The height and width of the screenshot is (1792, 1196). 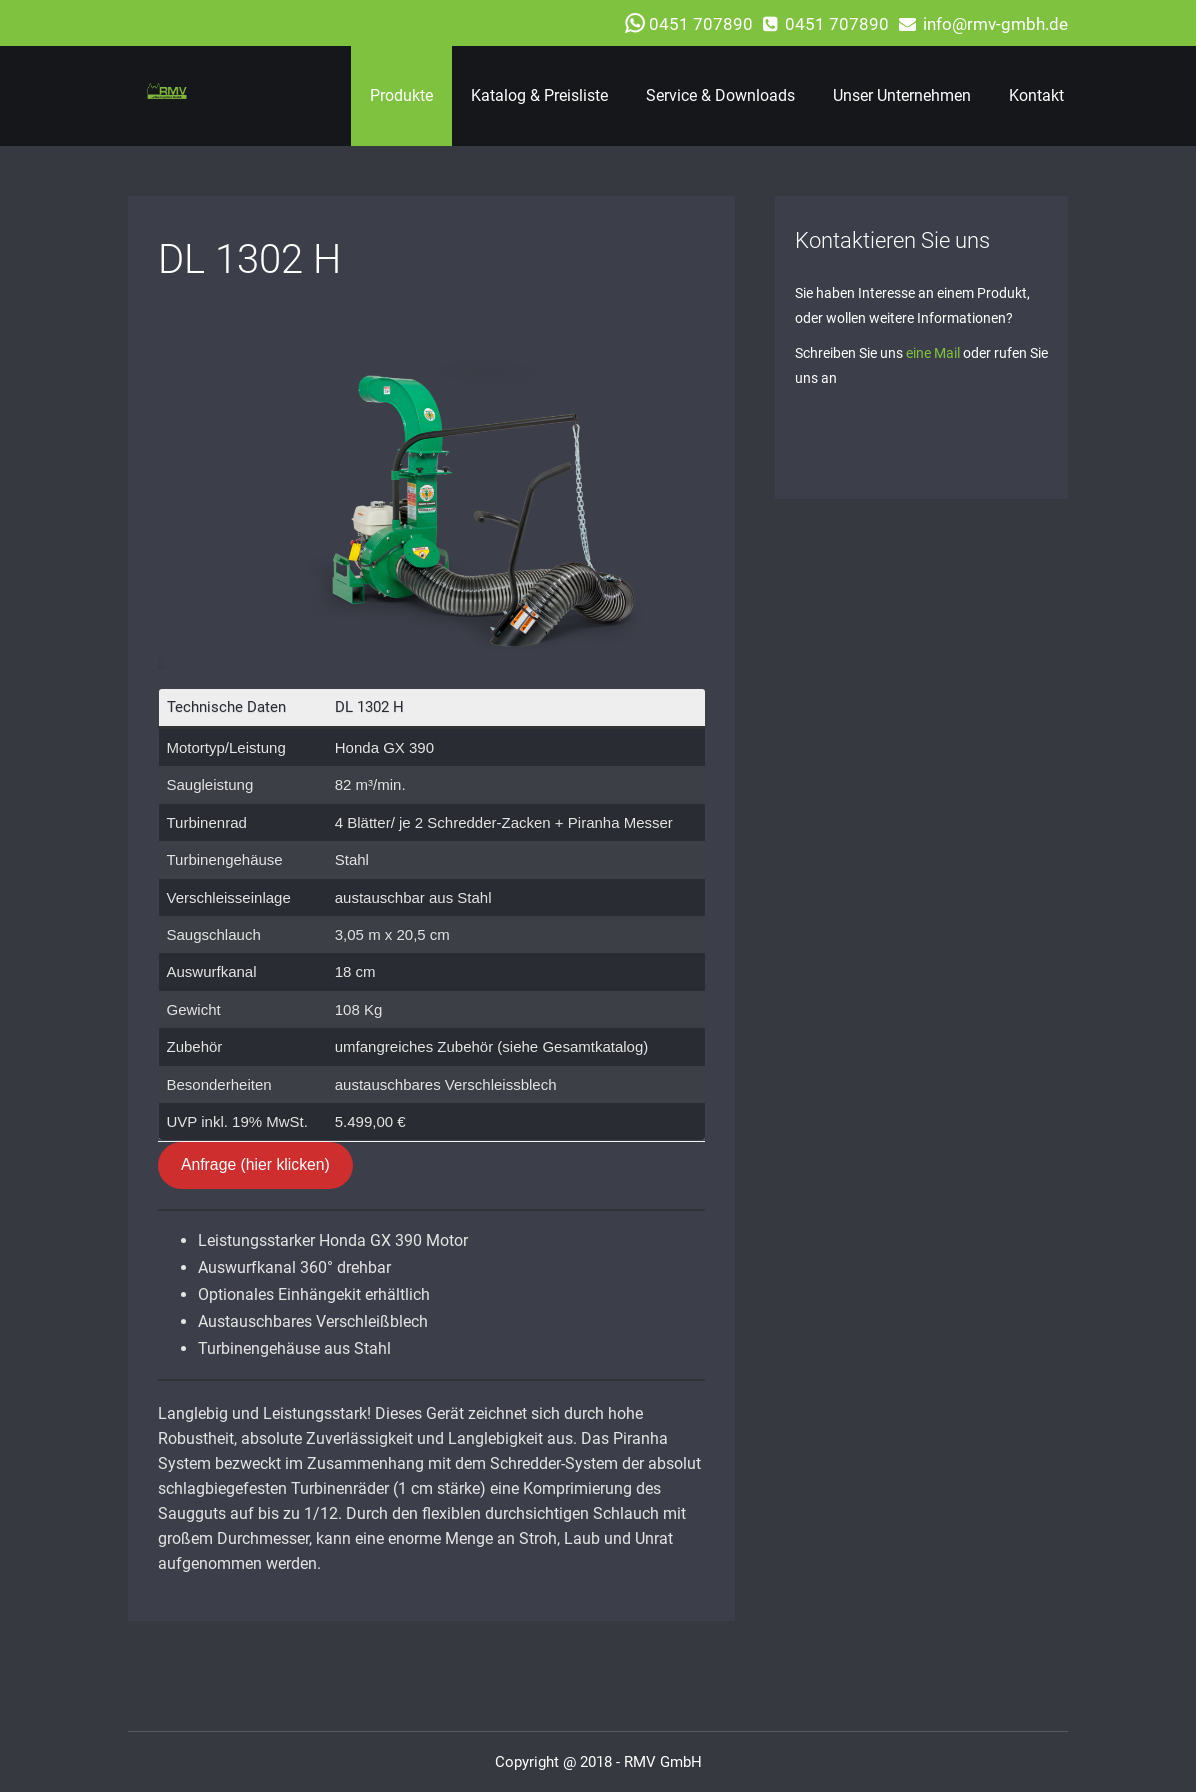 I want to click on Produkte, so click(x=401, y=95).